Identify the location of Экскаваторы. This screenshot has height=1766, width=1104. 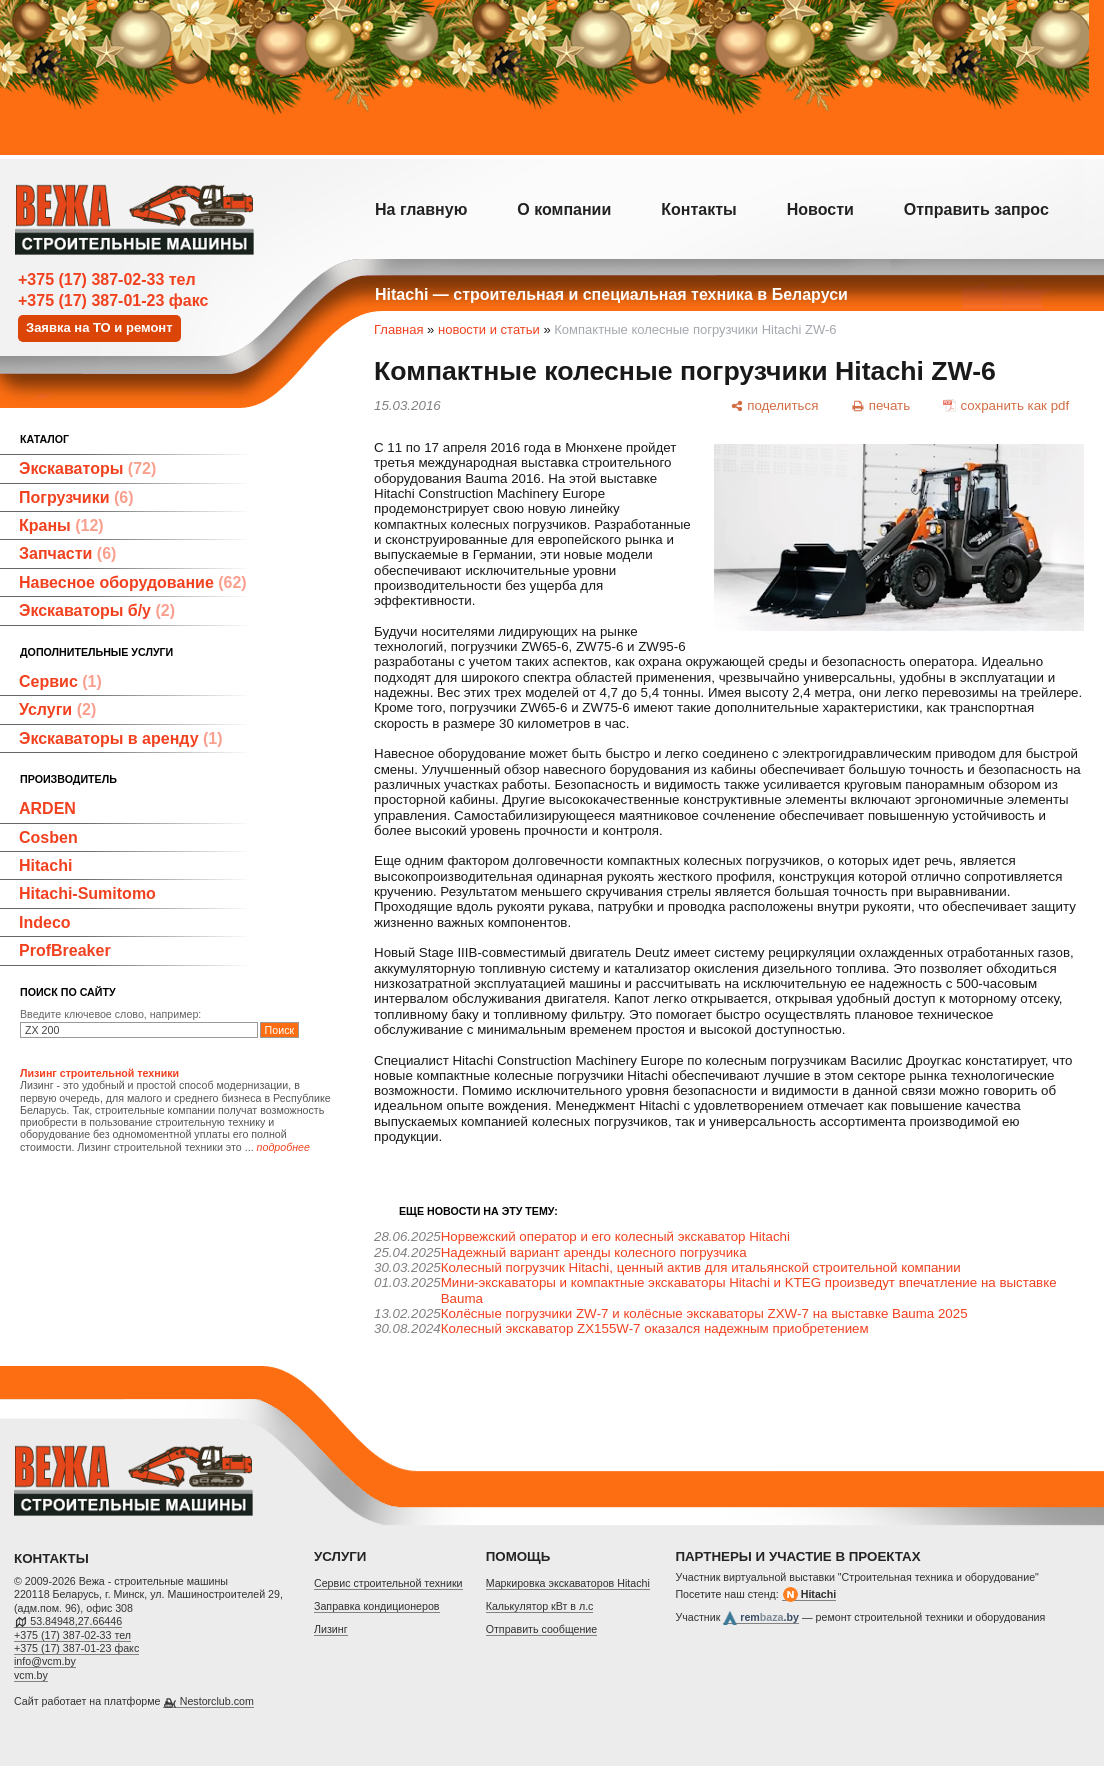
(87, 468).